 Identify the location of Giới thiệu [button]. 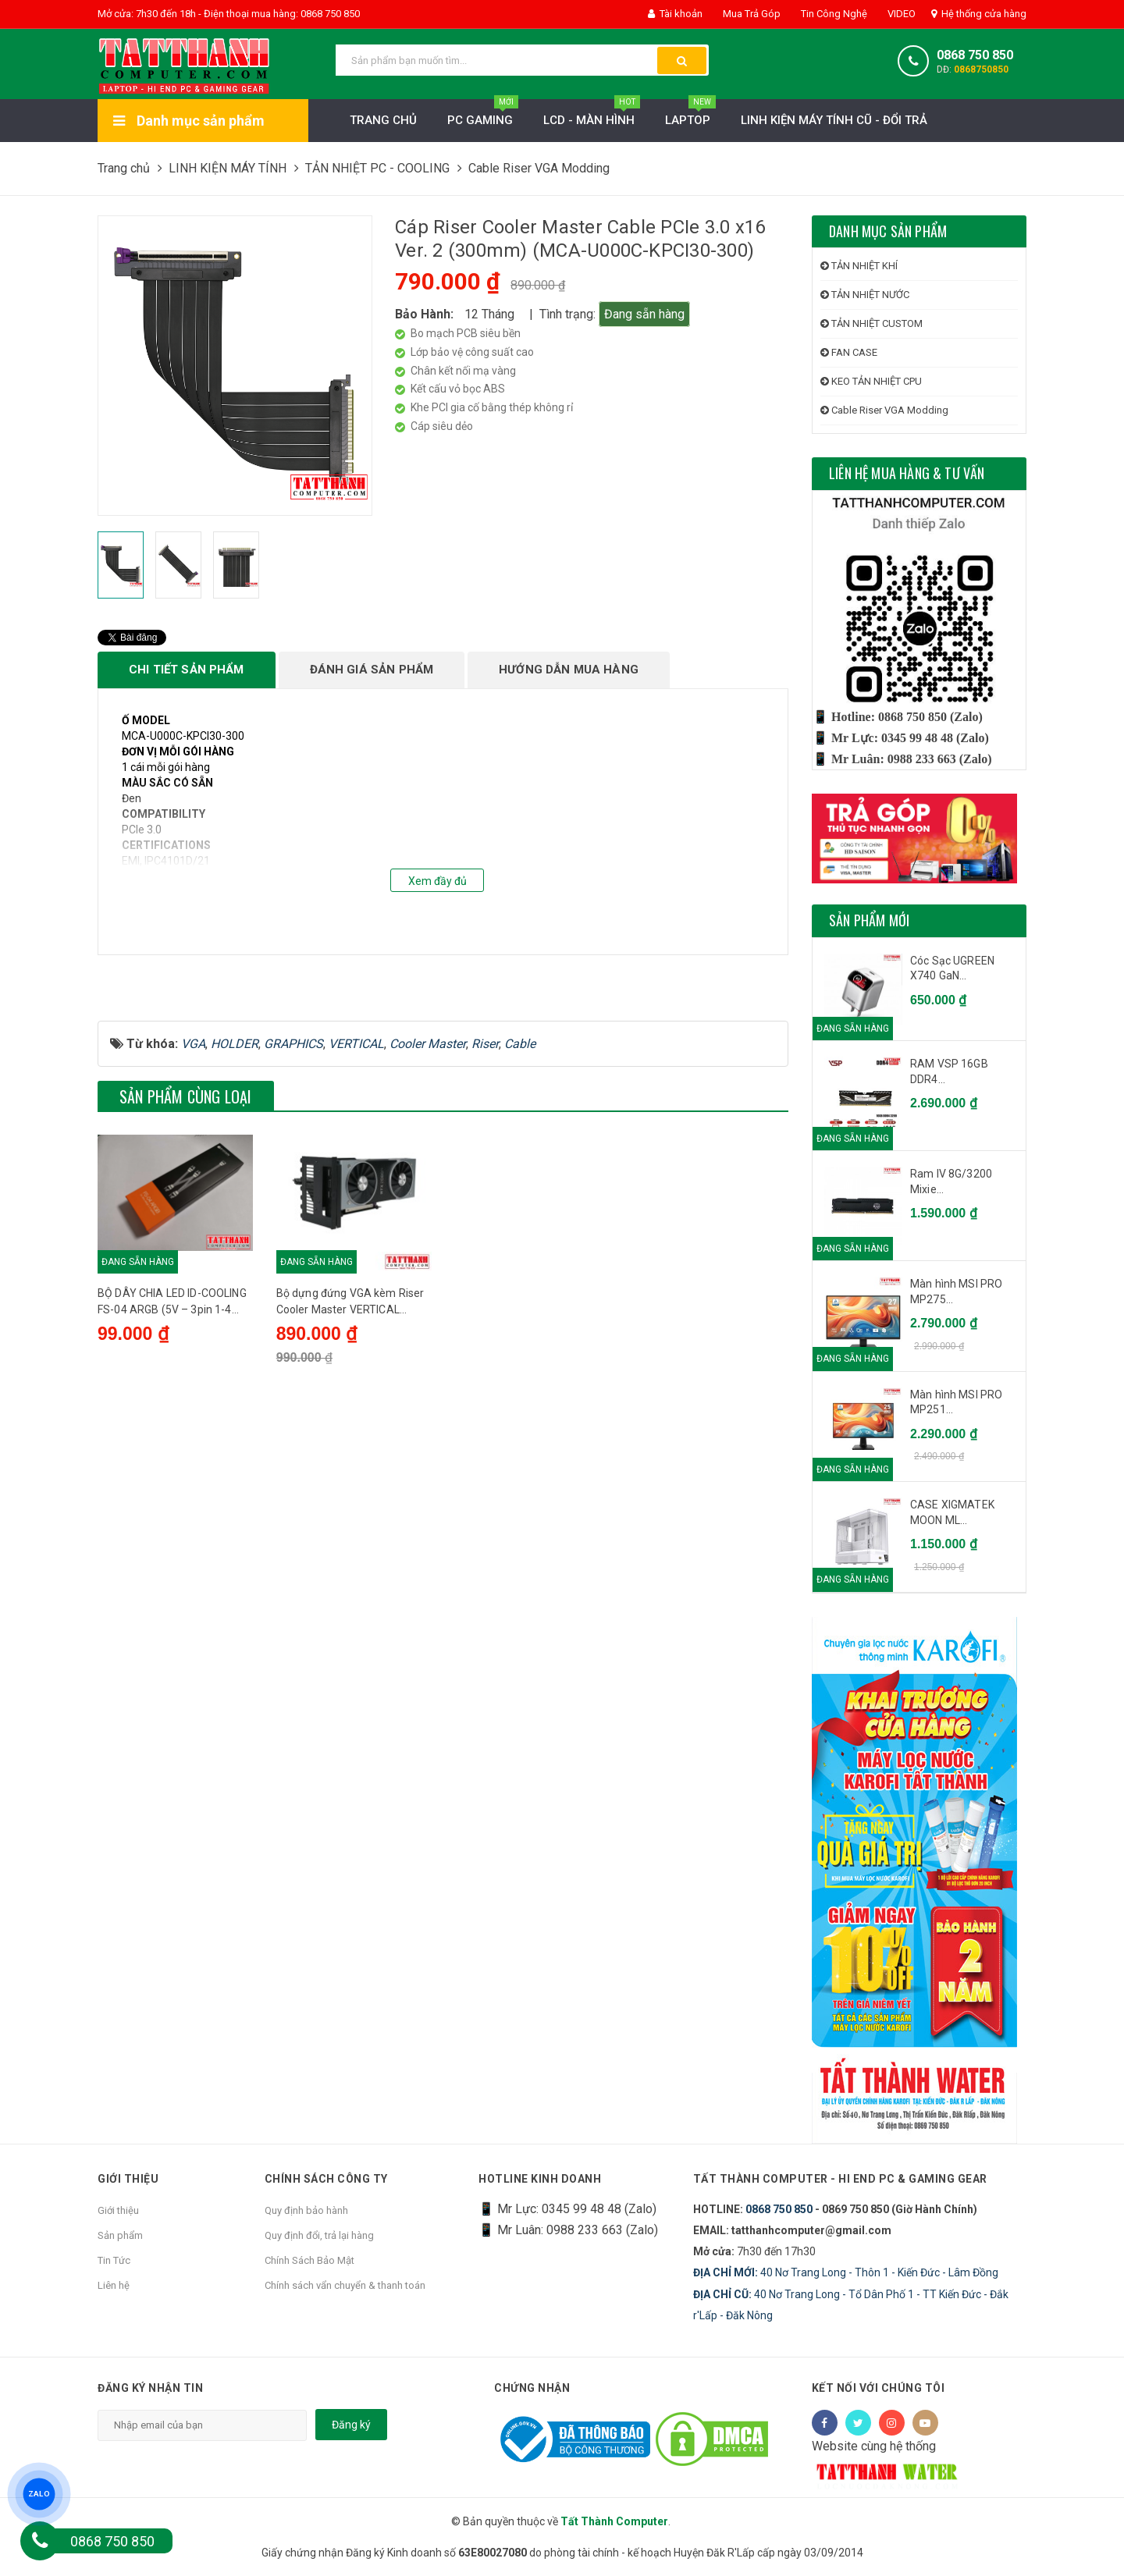
(128, 2179).